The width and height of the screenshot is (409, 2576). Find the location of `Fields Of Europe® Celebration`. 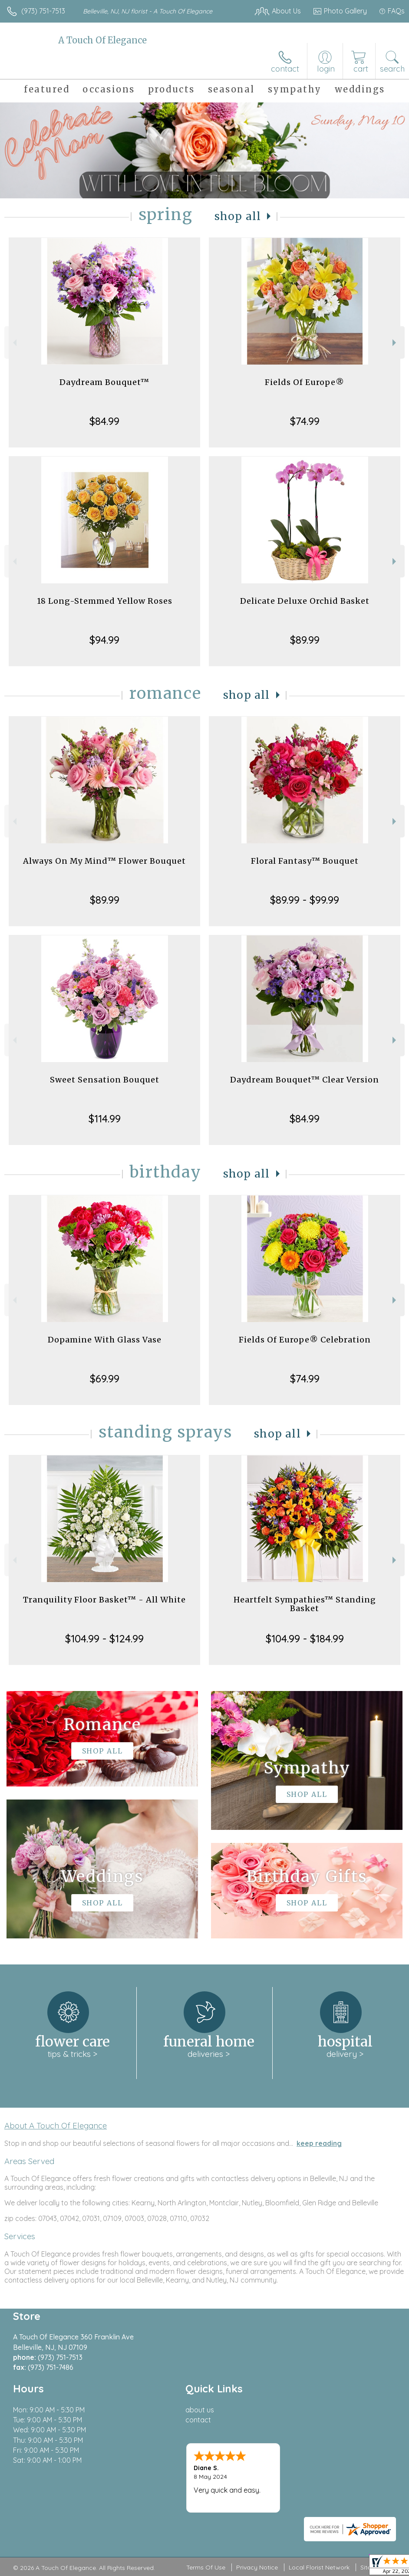

Fields Of Europe® Celebration is located at coordinates (305, 1340).